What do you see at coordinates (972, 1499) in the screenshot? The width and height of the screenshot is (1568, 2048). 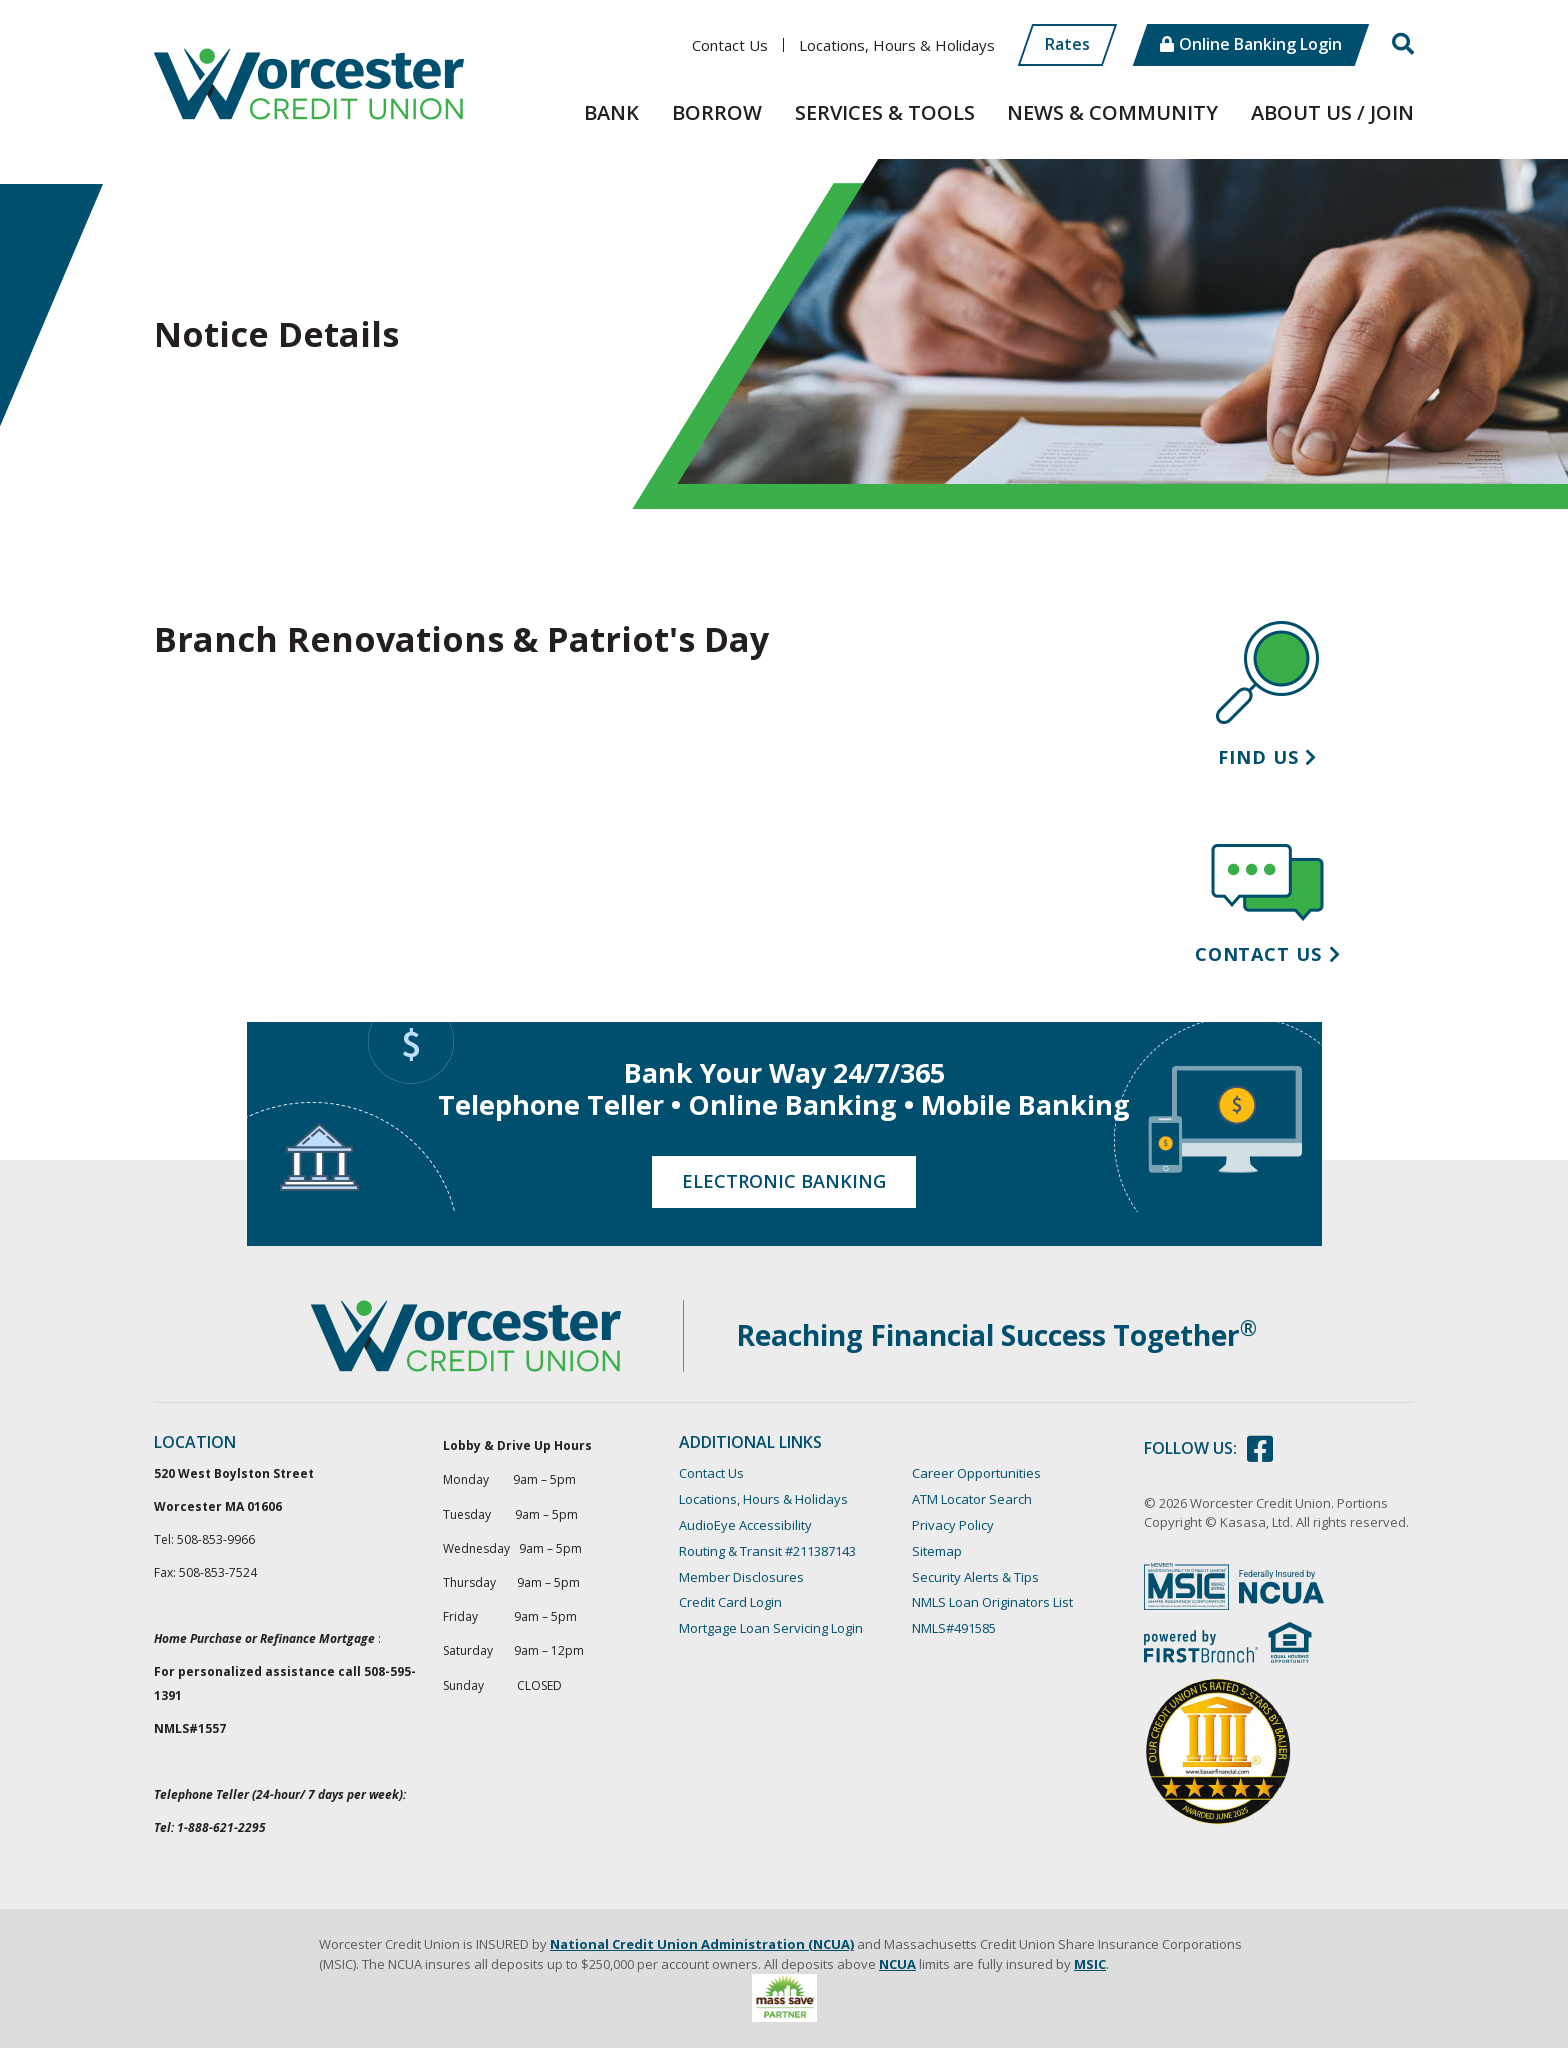 I see `ATM Locator Search` at bounding box center [972, 1499].